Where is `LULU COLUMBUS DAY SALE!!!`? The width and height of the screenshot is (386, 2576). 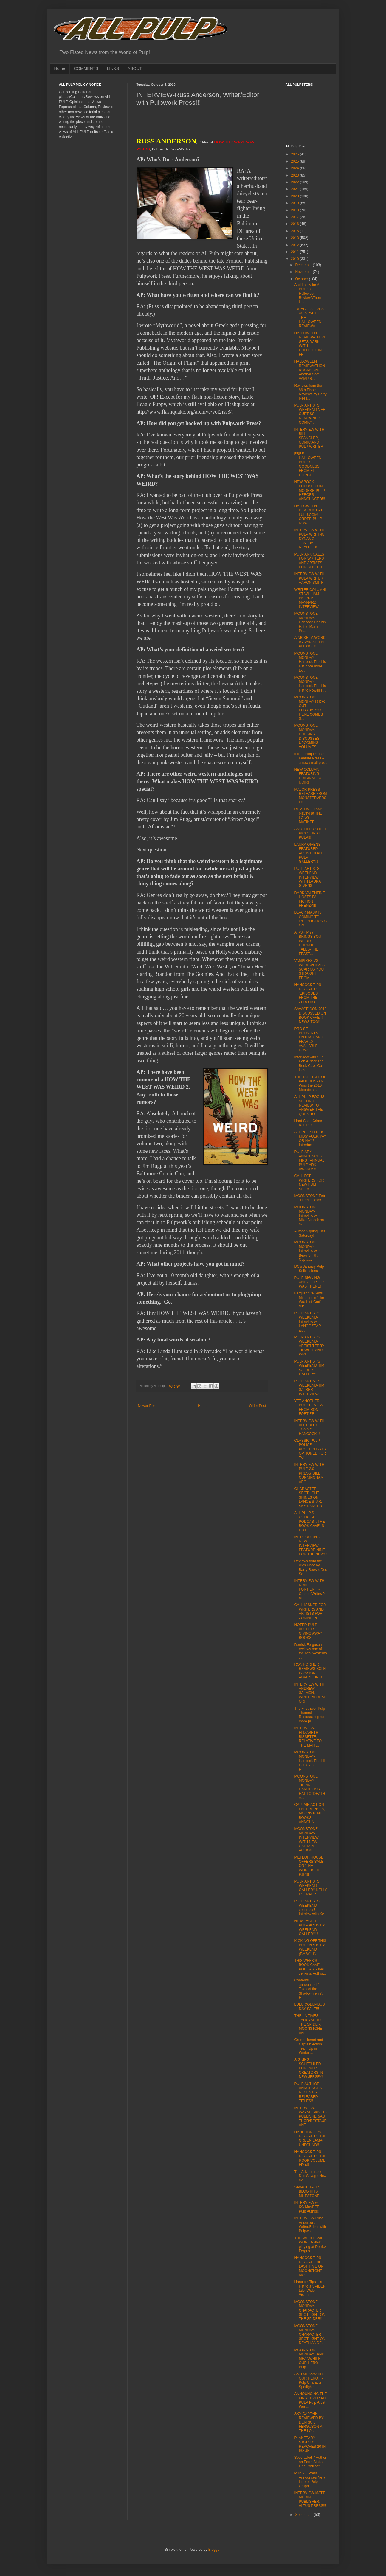
LULU COLUMBUS DAY SALE!!! is located at coordinates (309, 2006).